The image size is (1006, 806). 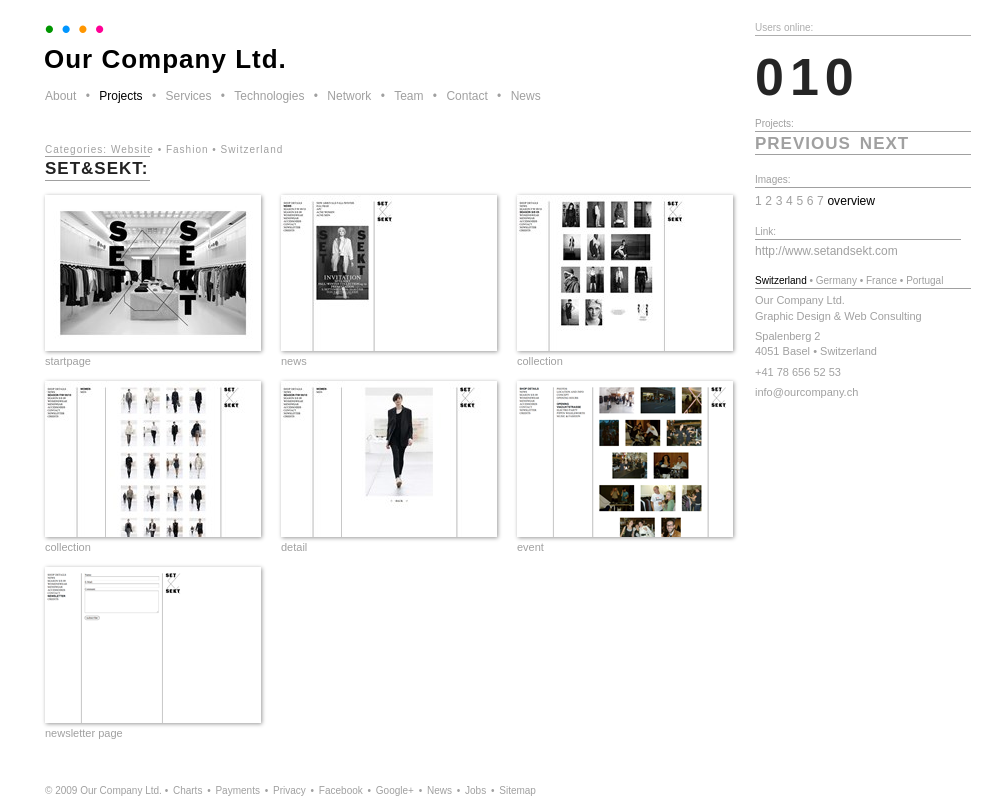 What do you see at coordinates (924, 280) in the screenshot?
I see `Portugal` at bounding box center [924, 280].